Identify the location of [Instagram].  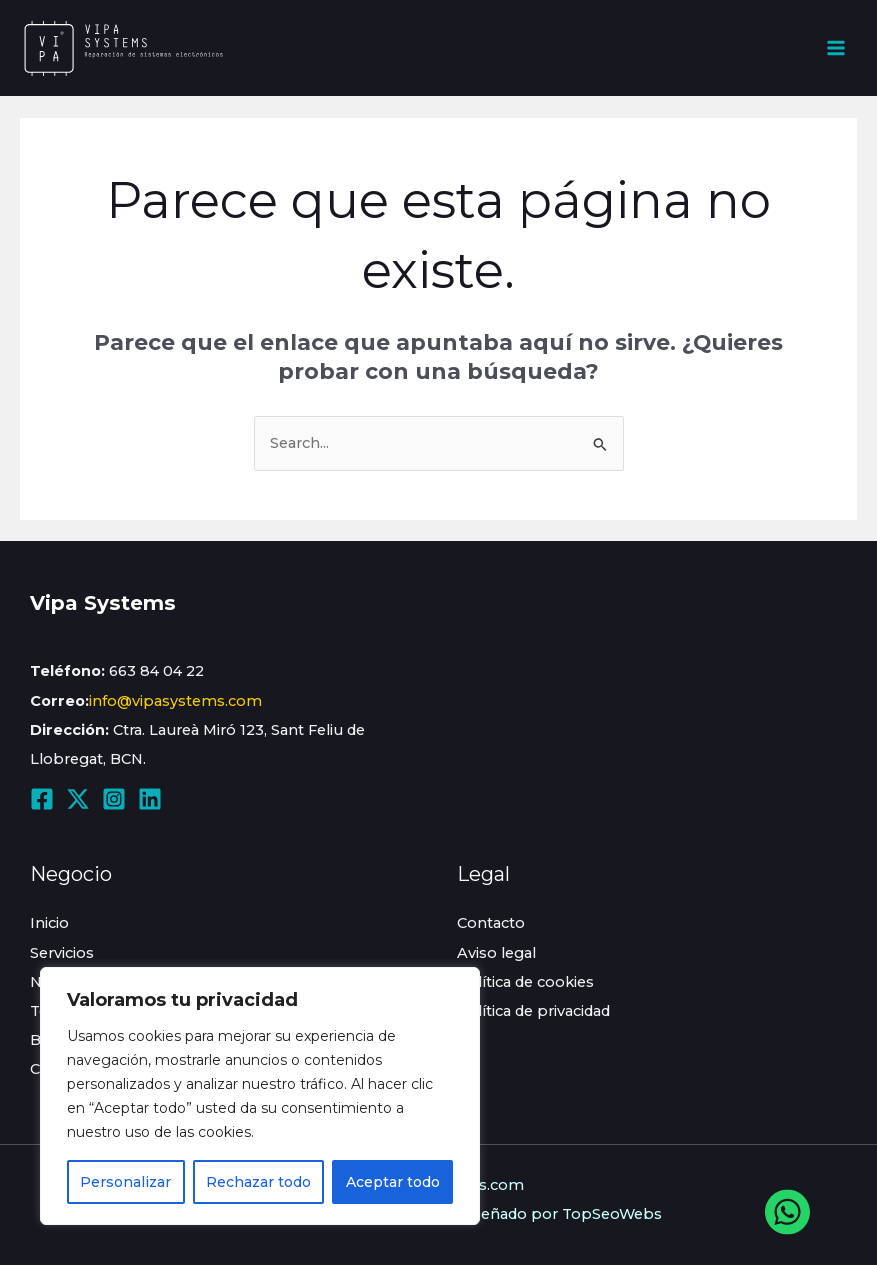
(114, 799).